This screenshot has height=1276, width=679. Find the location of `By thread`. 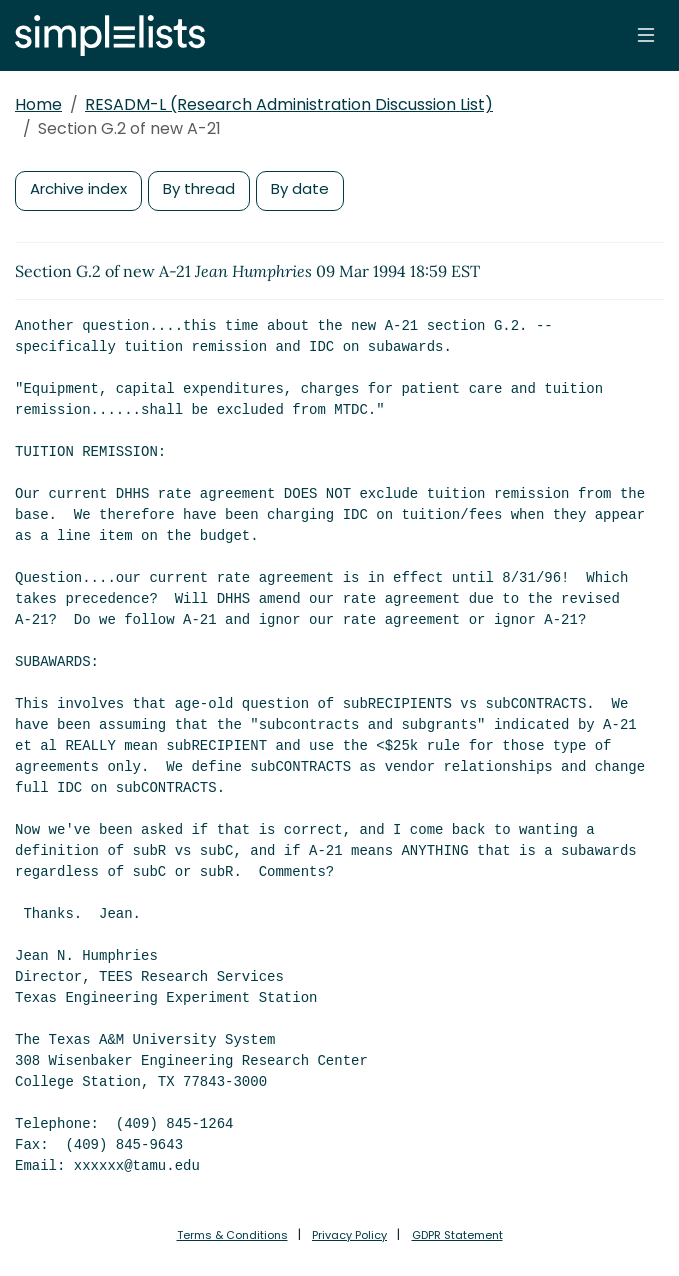

By thread is located at coordinates (199, 188).